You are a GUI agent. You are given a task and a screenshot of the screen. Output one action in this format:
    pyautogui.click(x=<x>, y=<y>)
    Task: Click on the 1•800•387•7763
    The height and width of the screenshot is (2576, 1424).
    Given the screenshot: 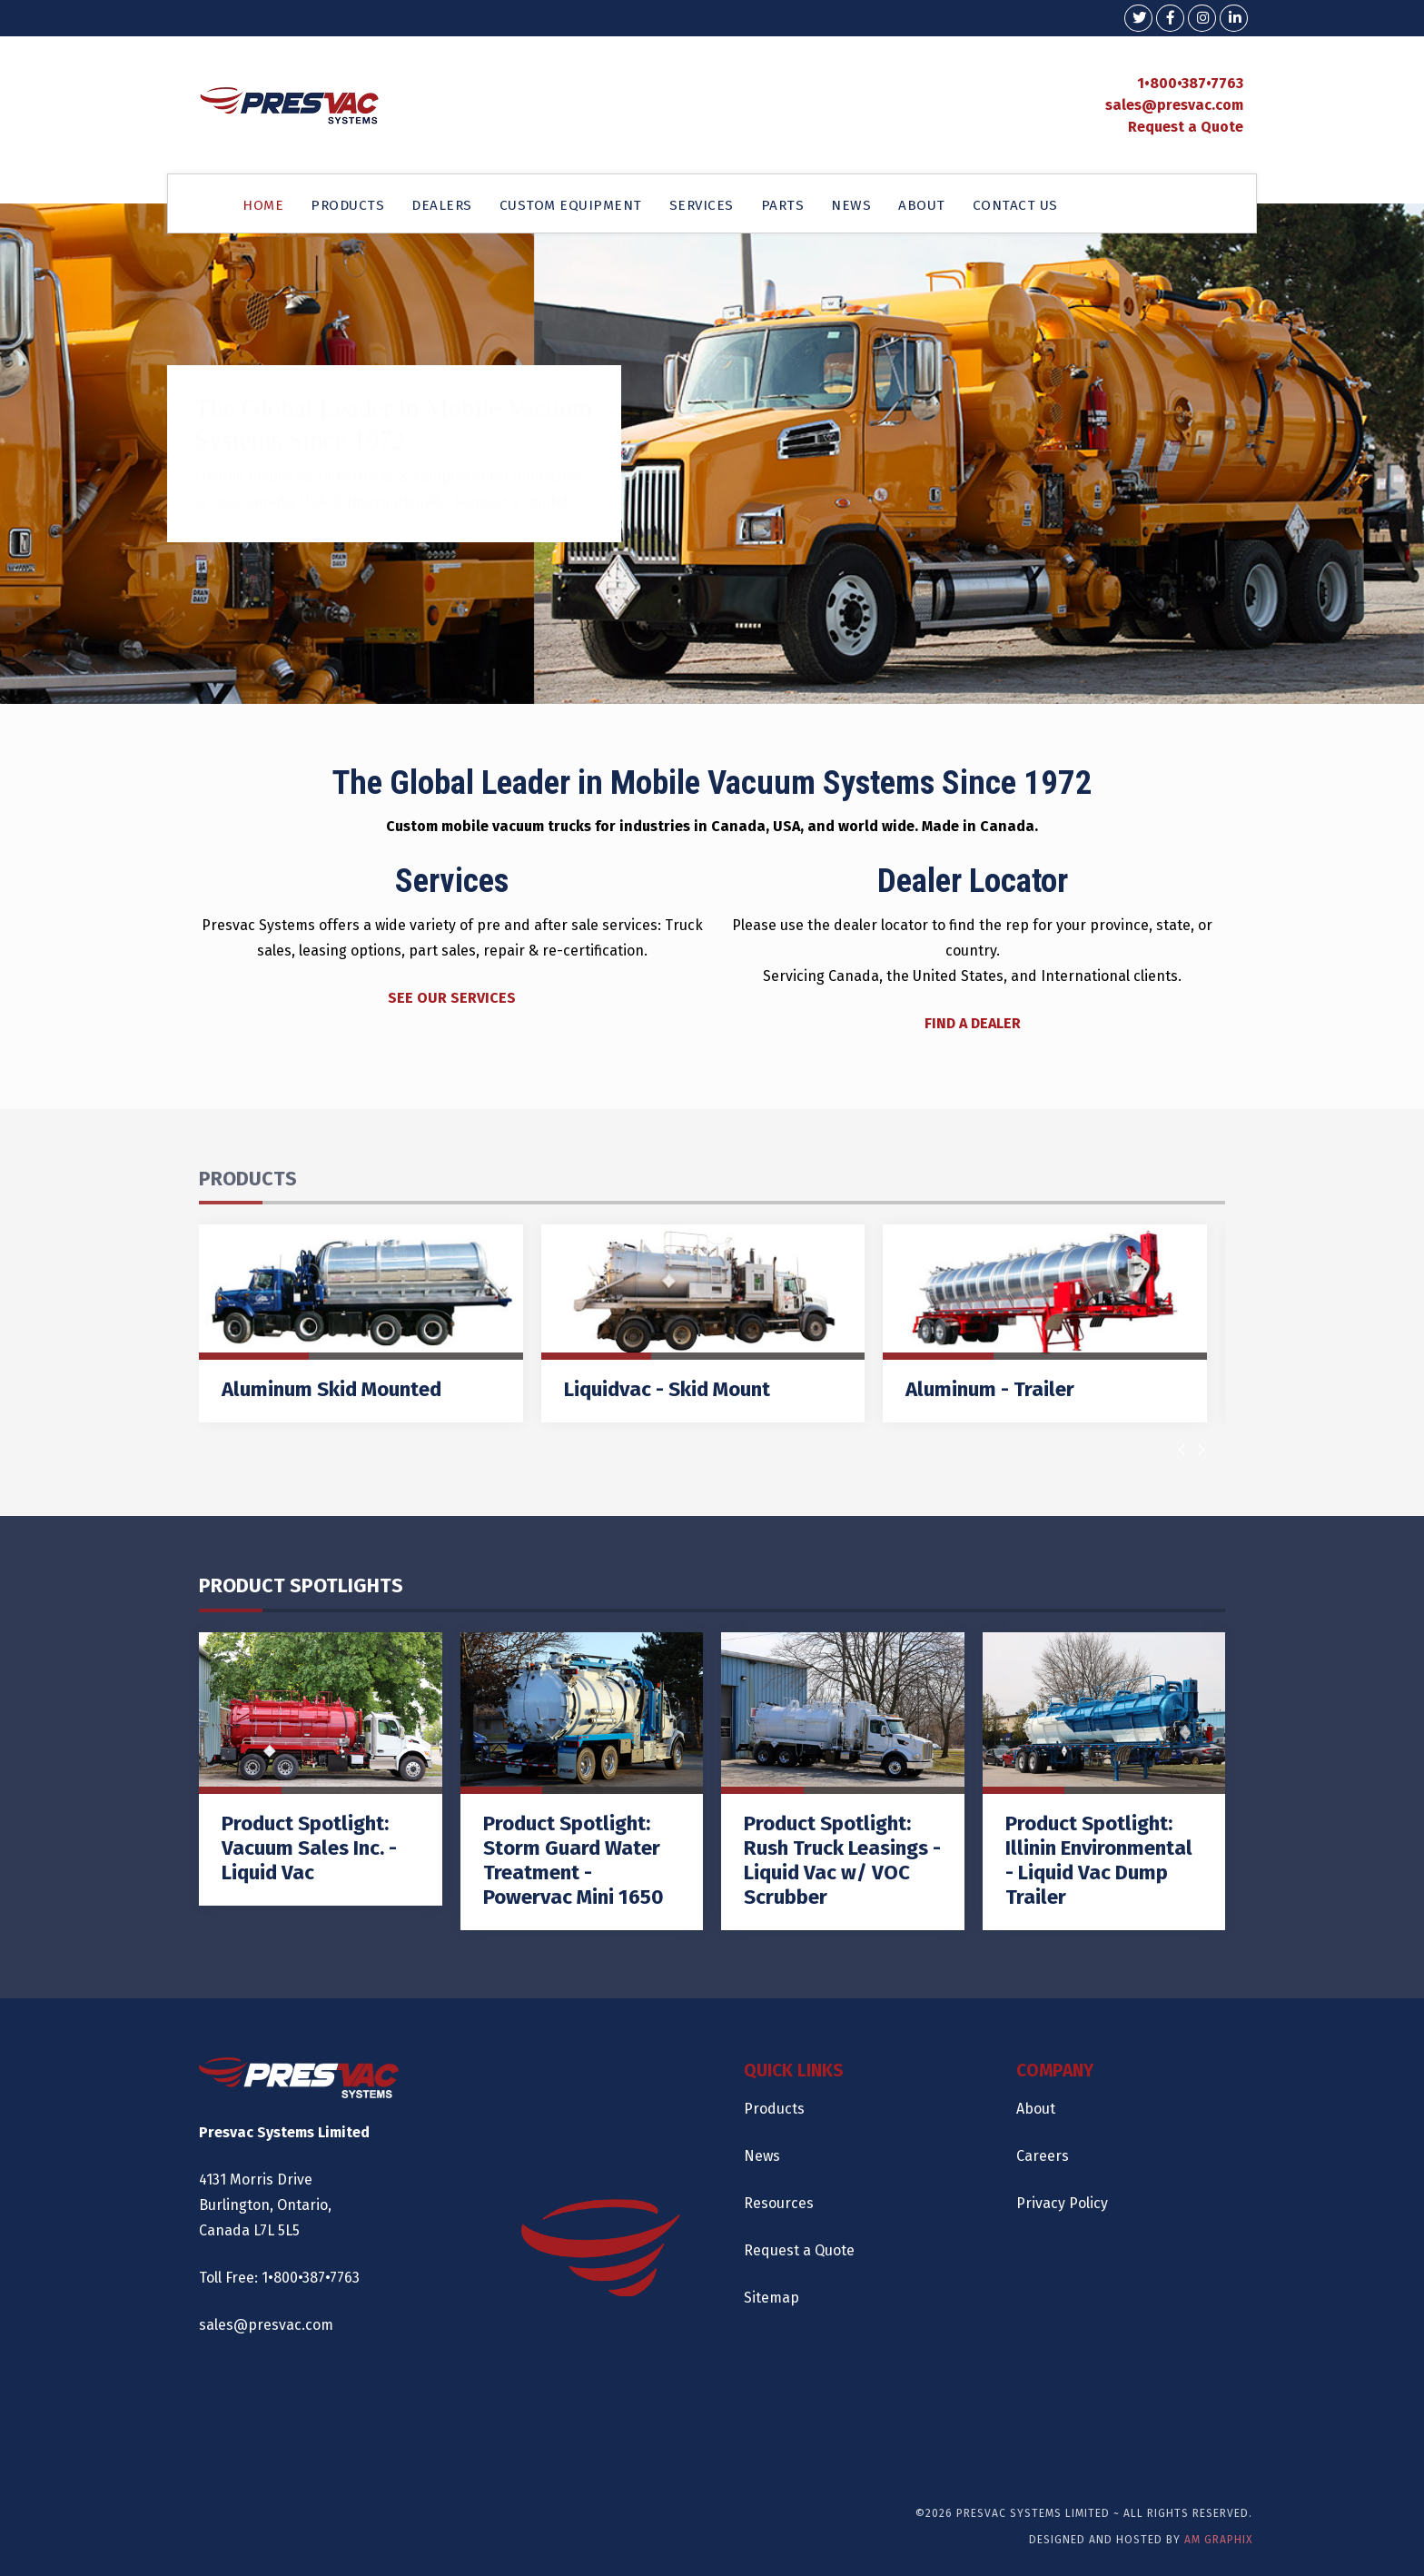 What is the action you would take?
    pyautogui.click(x=1190, y=83)
    